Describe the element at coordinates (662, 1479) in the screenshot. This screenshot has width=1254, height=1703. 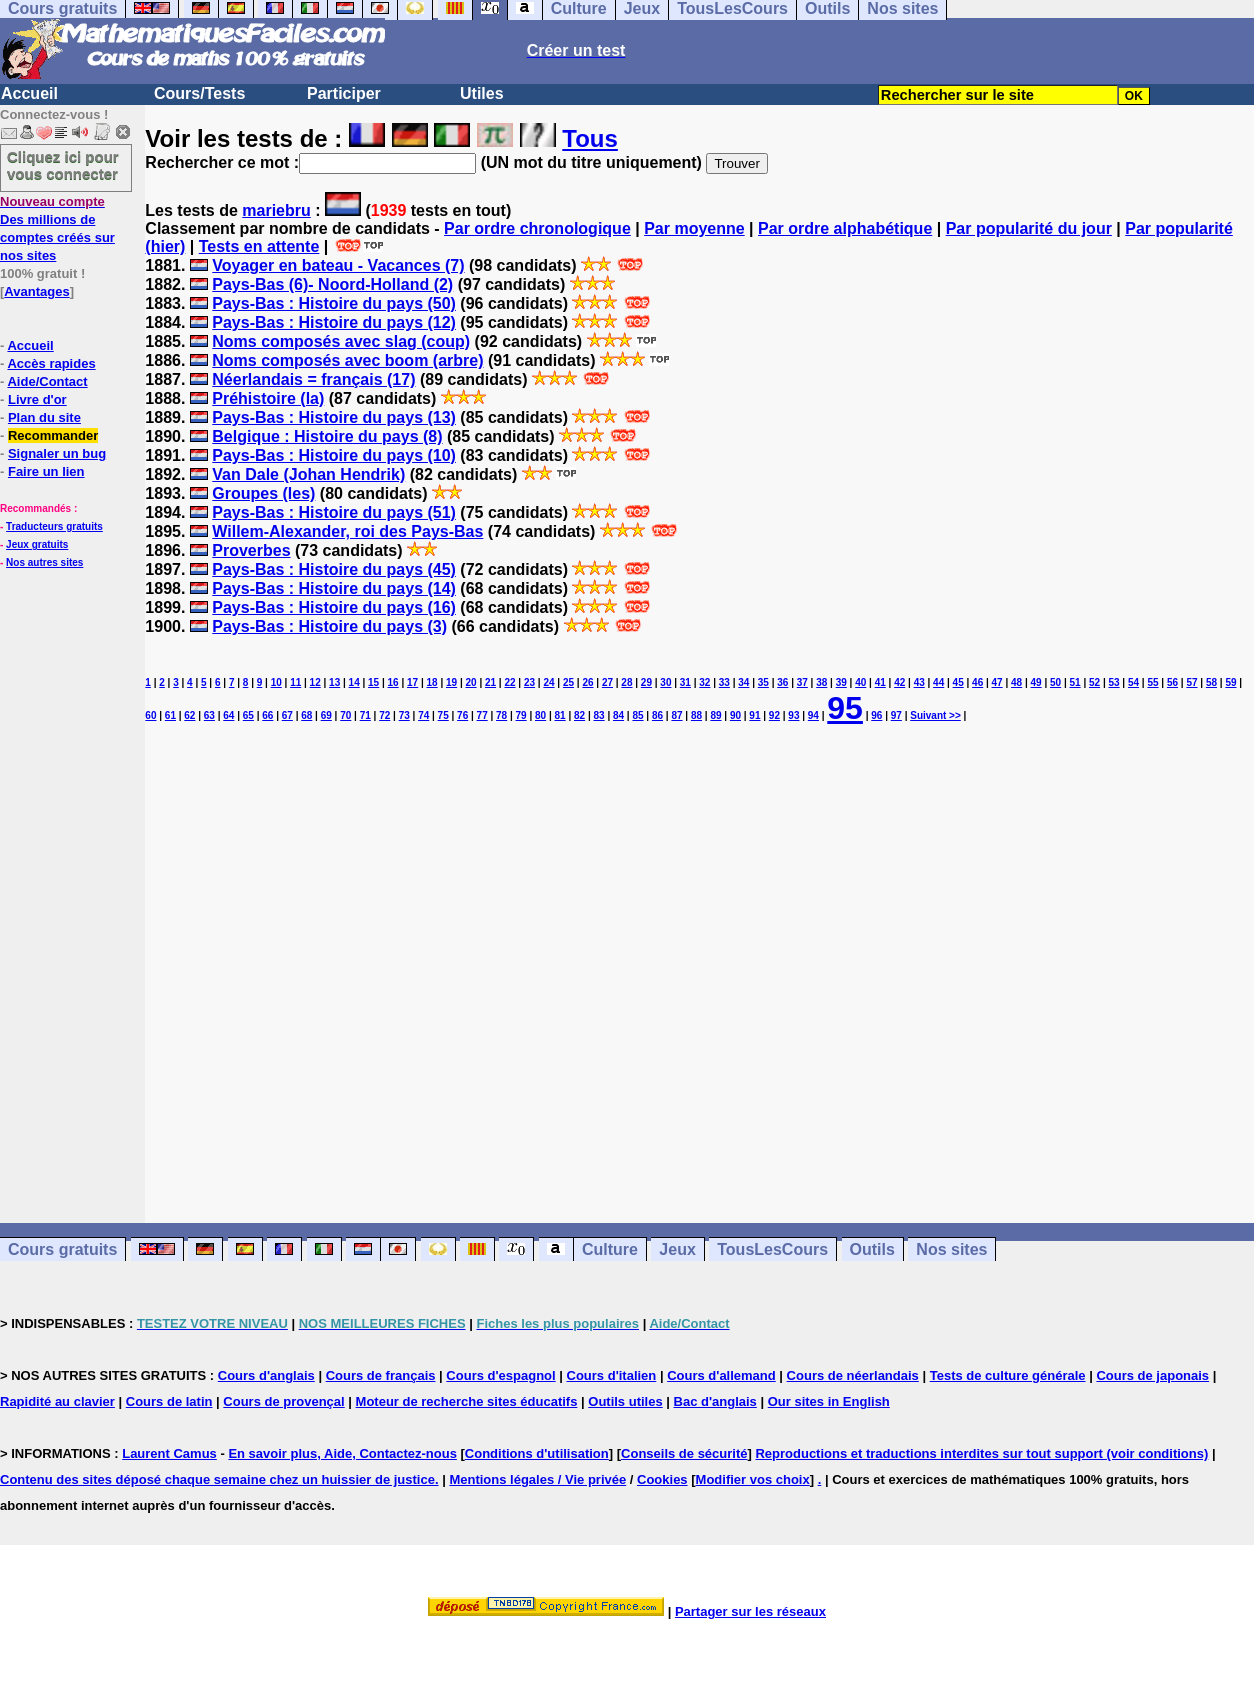
I see `Cookies` at that location.